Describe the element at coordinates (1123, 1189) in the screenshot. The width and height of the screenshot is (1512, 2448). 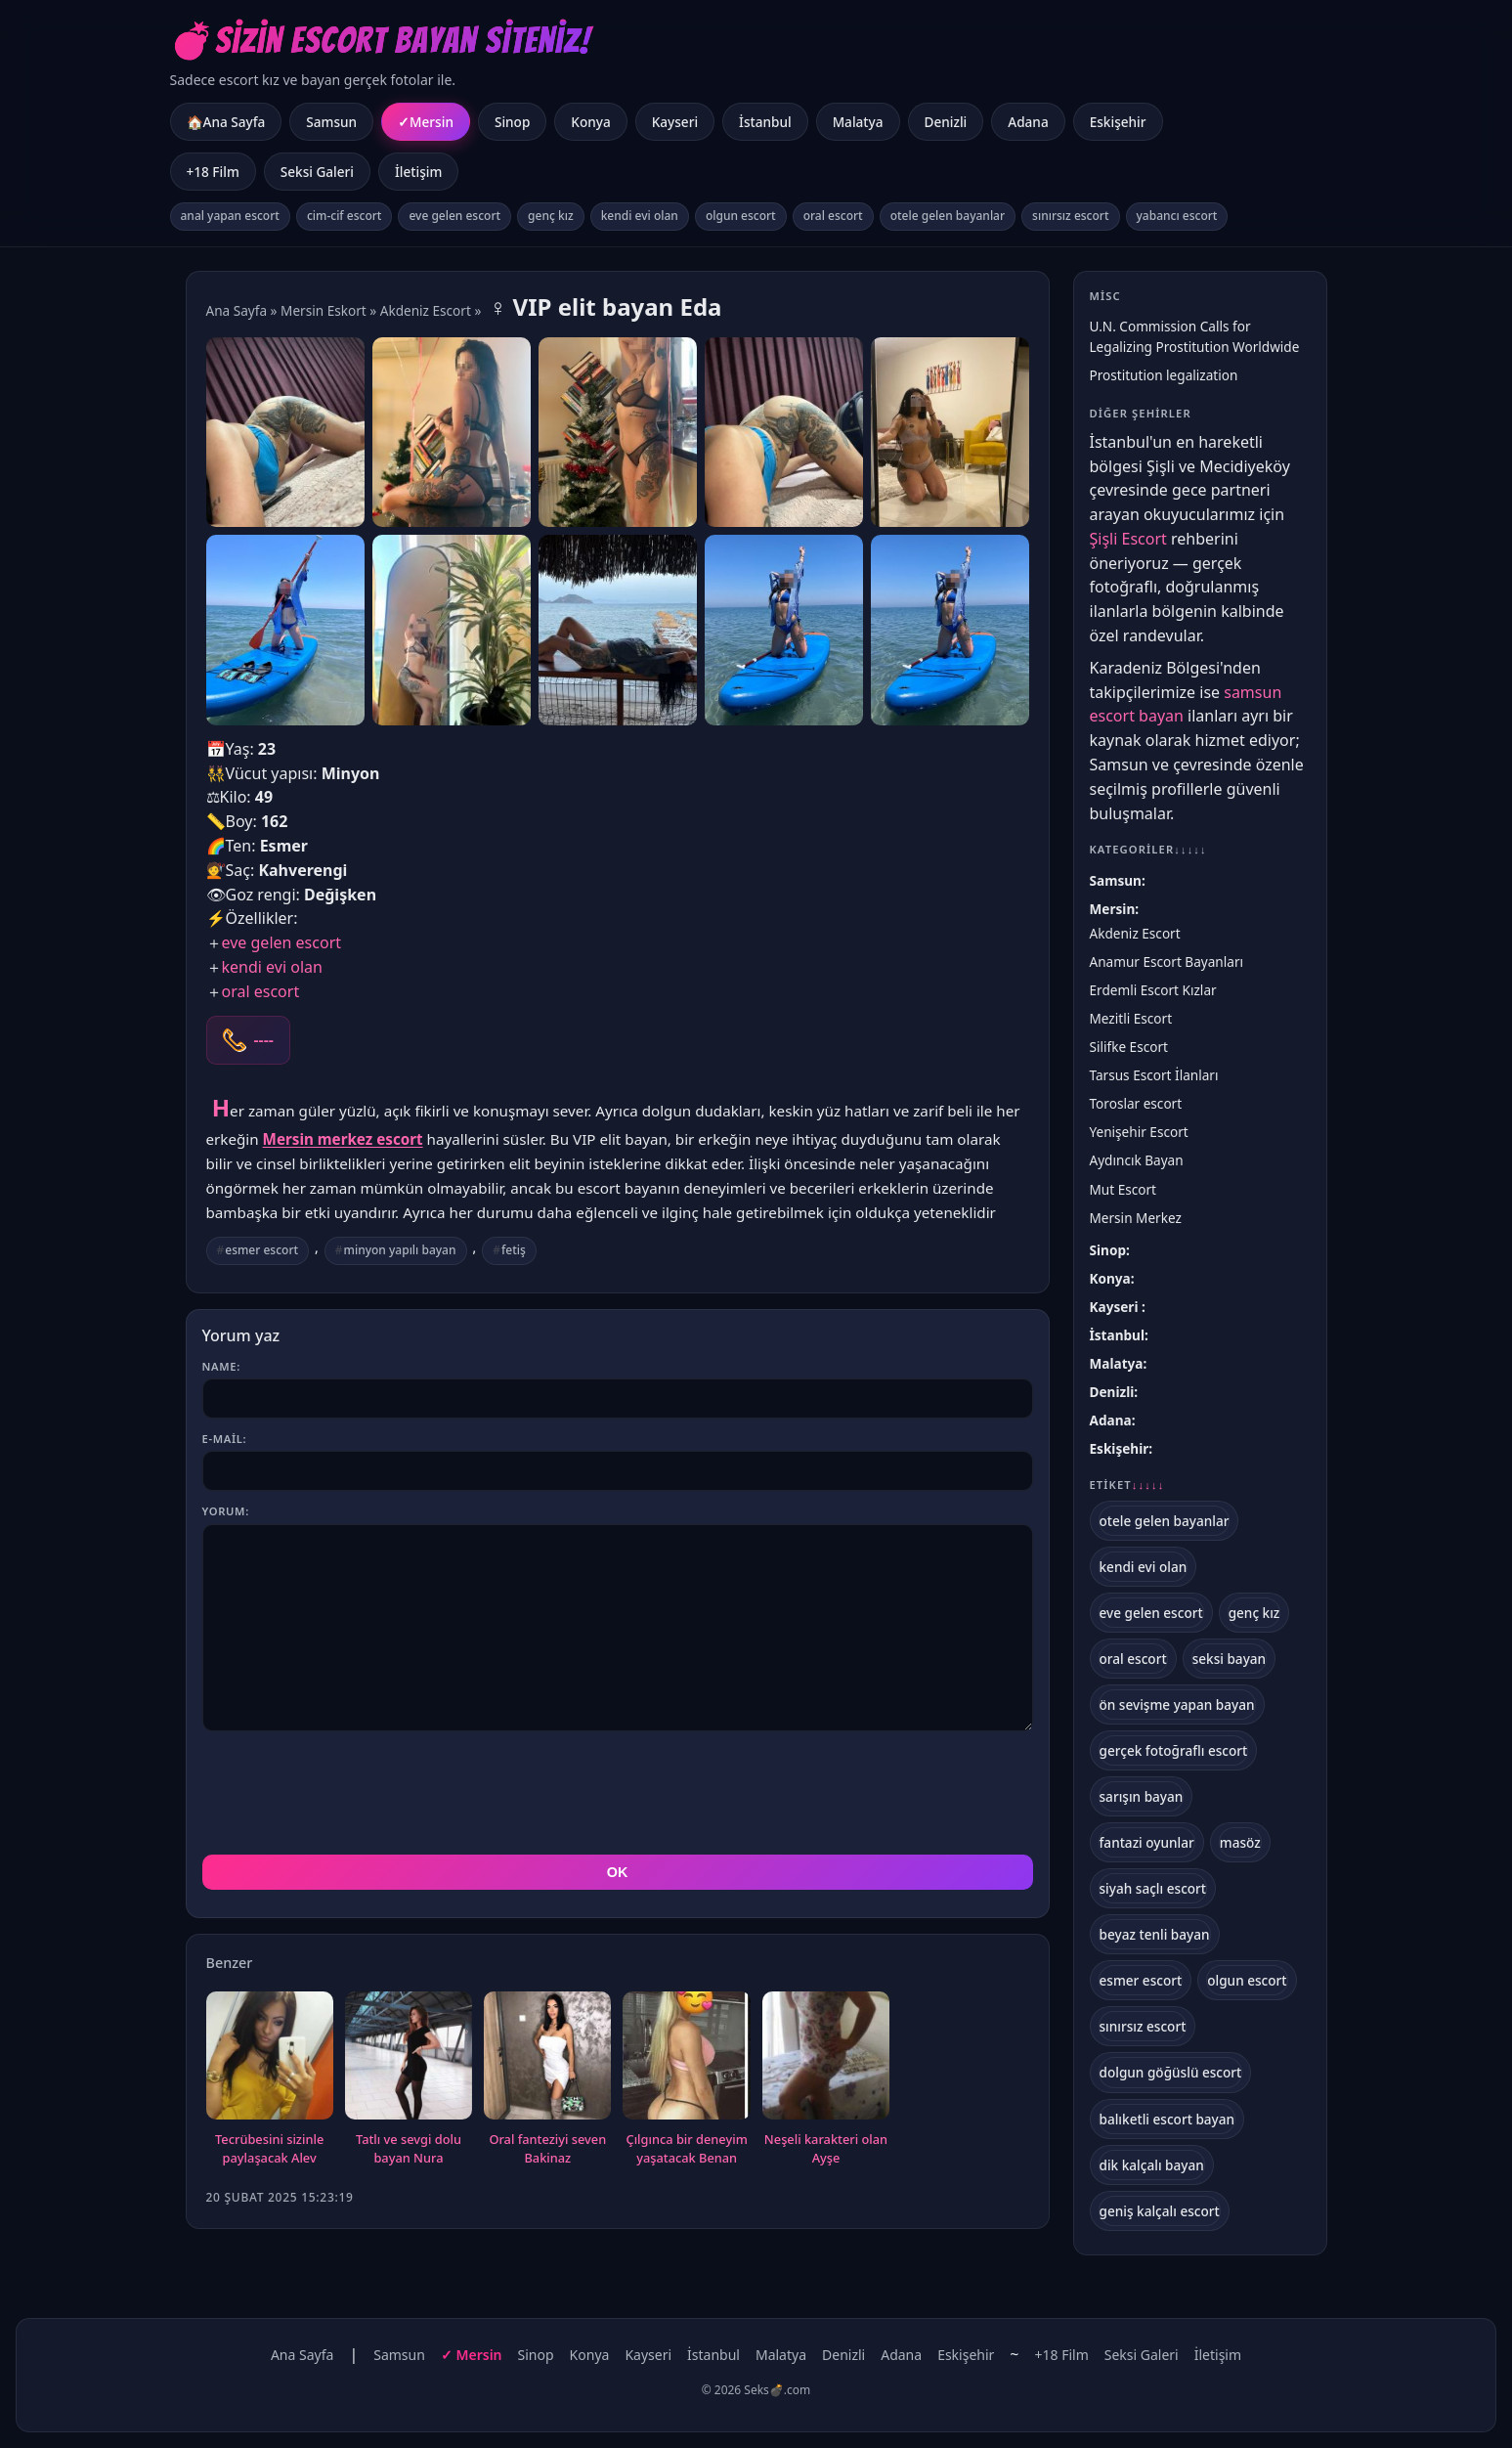
I see `Mut Escort` at that location.